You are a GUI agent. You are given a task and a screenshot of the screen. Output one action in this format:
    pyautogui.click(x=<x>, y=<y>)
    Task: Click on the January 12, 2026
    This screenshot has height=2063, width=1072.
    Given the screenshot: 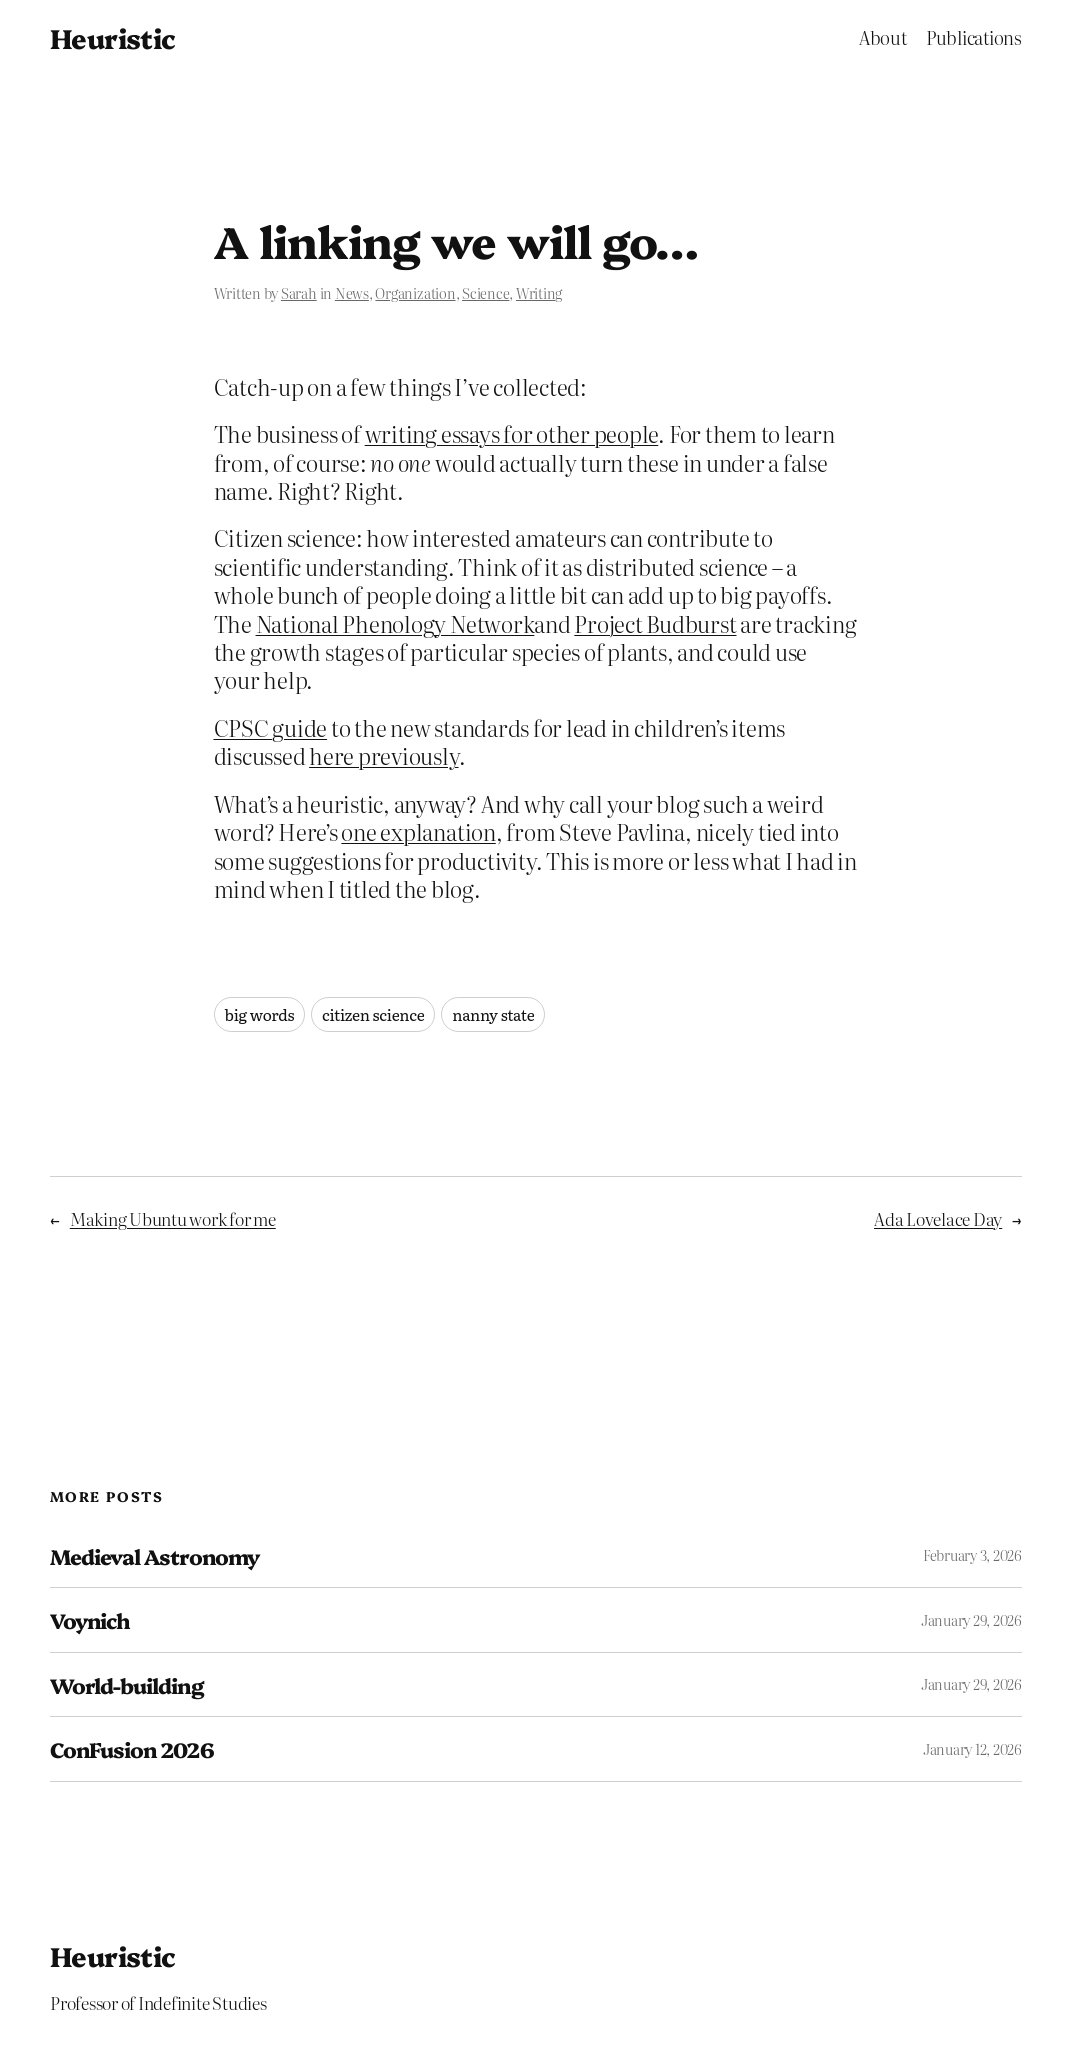 What is the action you would take?
    pyautogui.click(x=972, y=1749)
    